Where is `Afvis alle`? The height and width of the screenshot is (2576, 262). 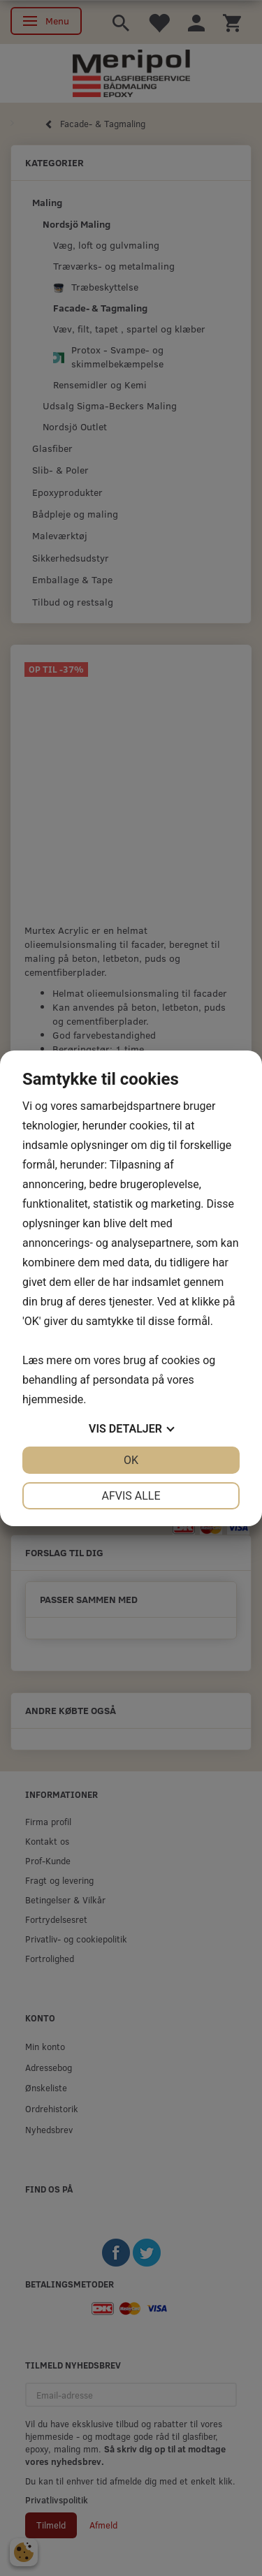 Afvis alle is located at coordinates (130, 1495).